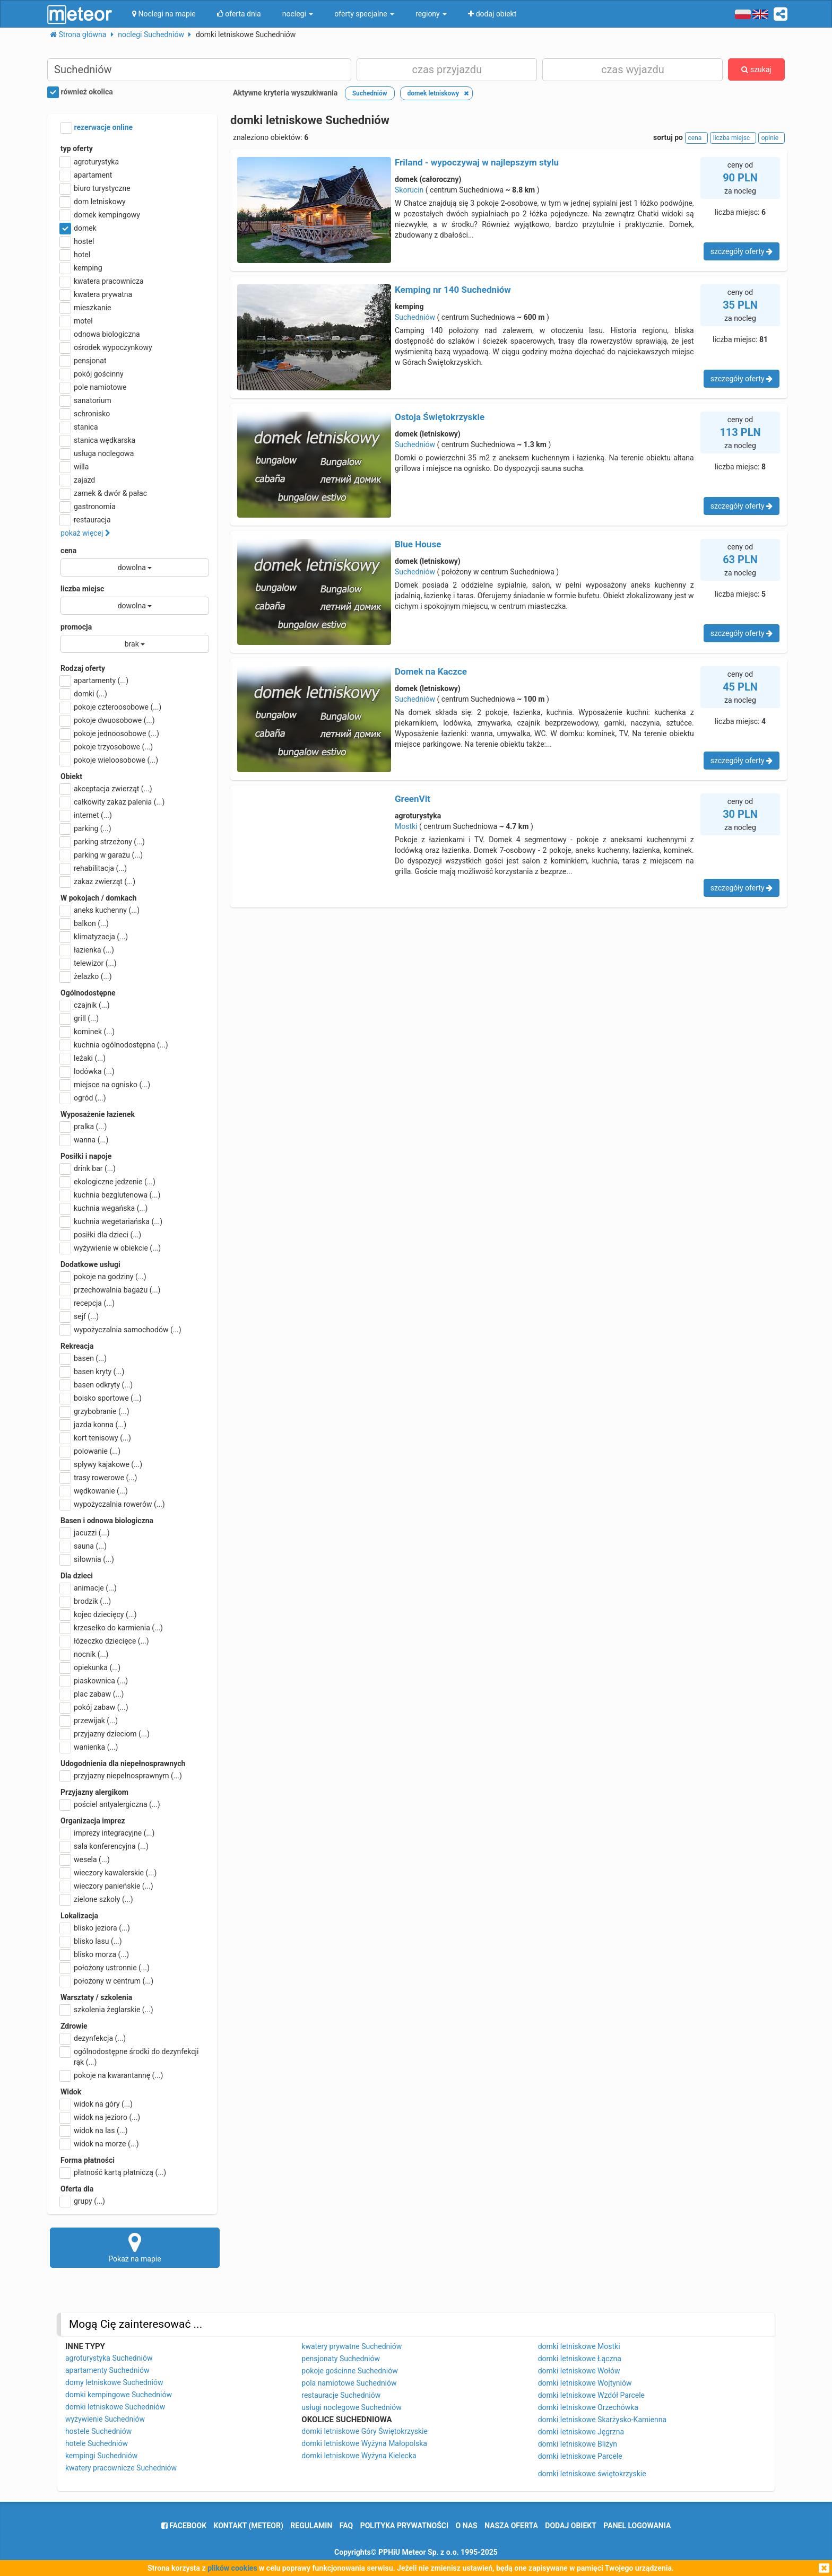  Describe the element at coordinates (98, 1614) in the screenshot. I see `kojec dziecięcy` at that location.